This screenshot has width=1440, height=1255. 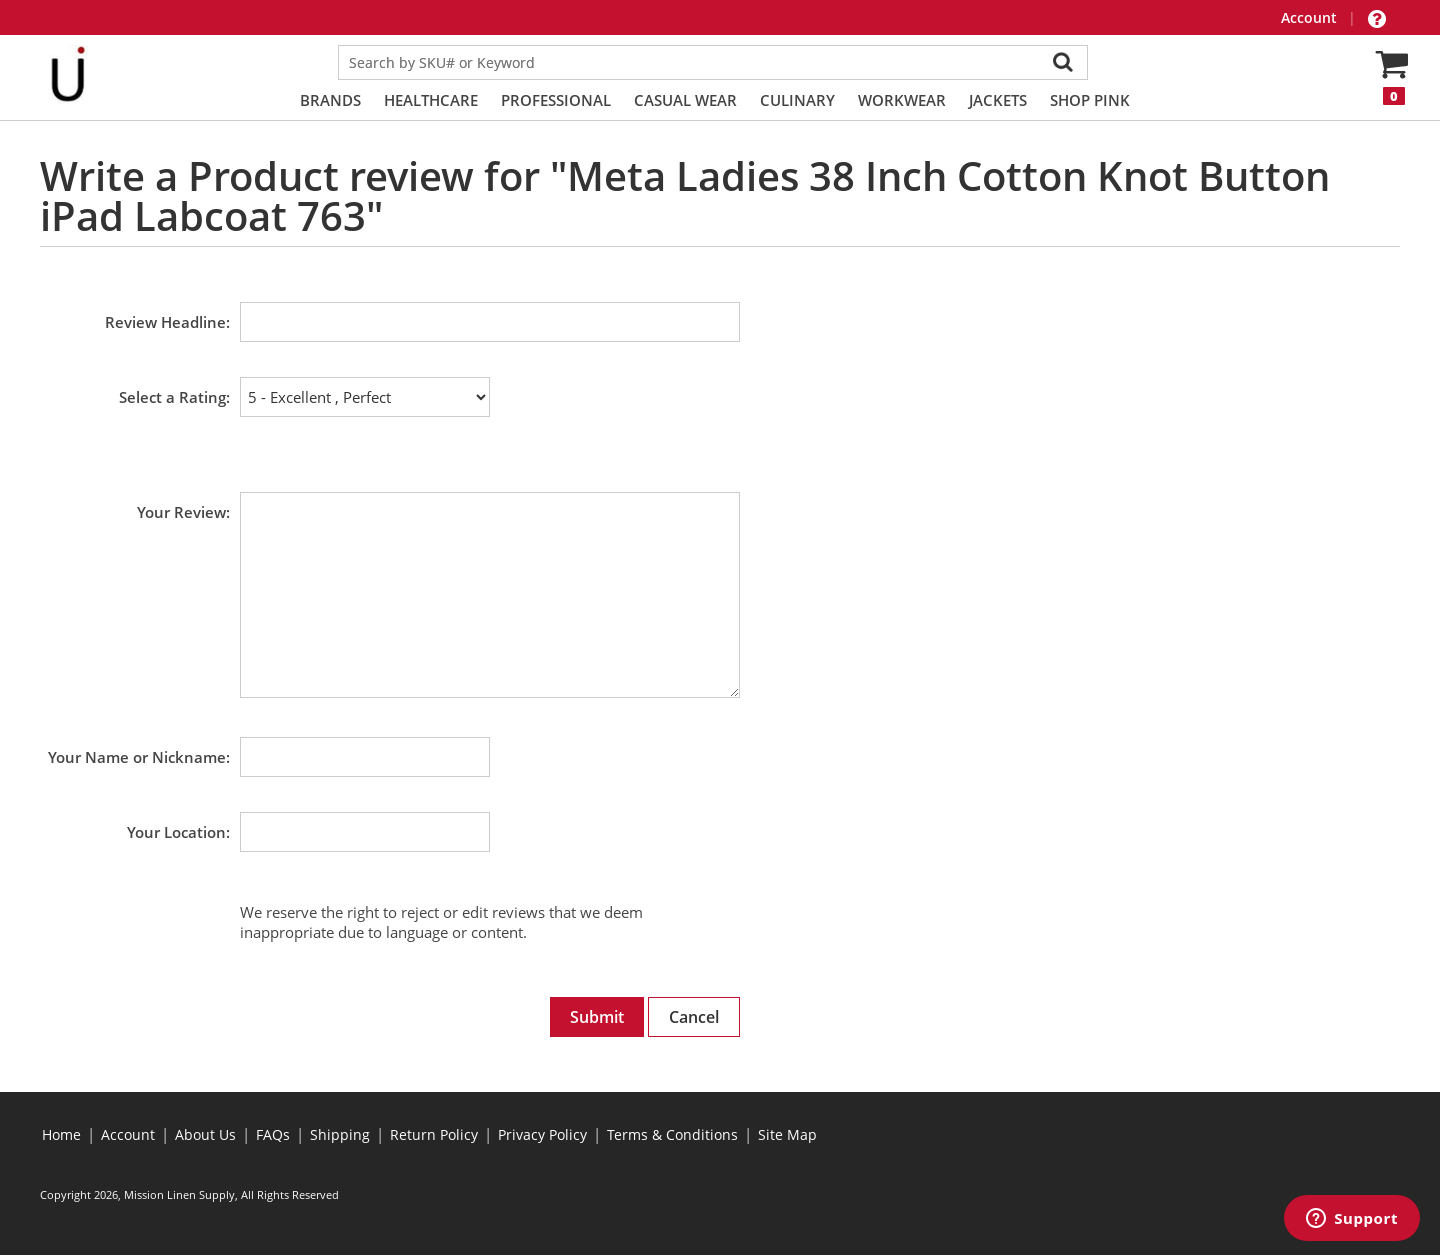 What do you see at coordinates (340, 1134) in the screenshot?
I see `Shipping` at bounding box center [340, 1134].